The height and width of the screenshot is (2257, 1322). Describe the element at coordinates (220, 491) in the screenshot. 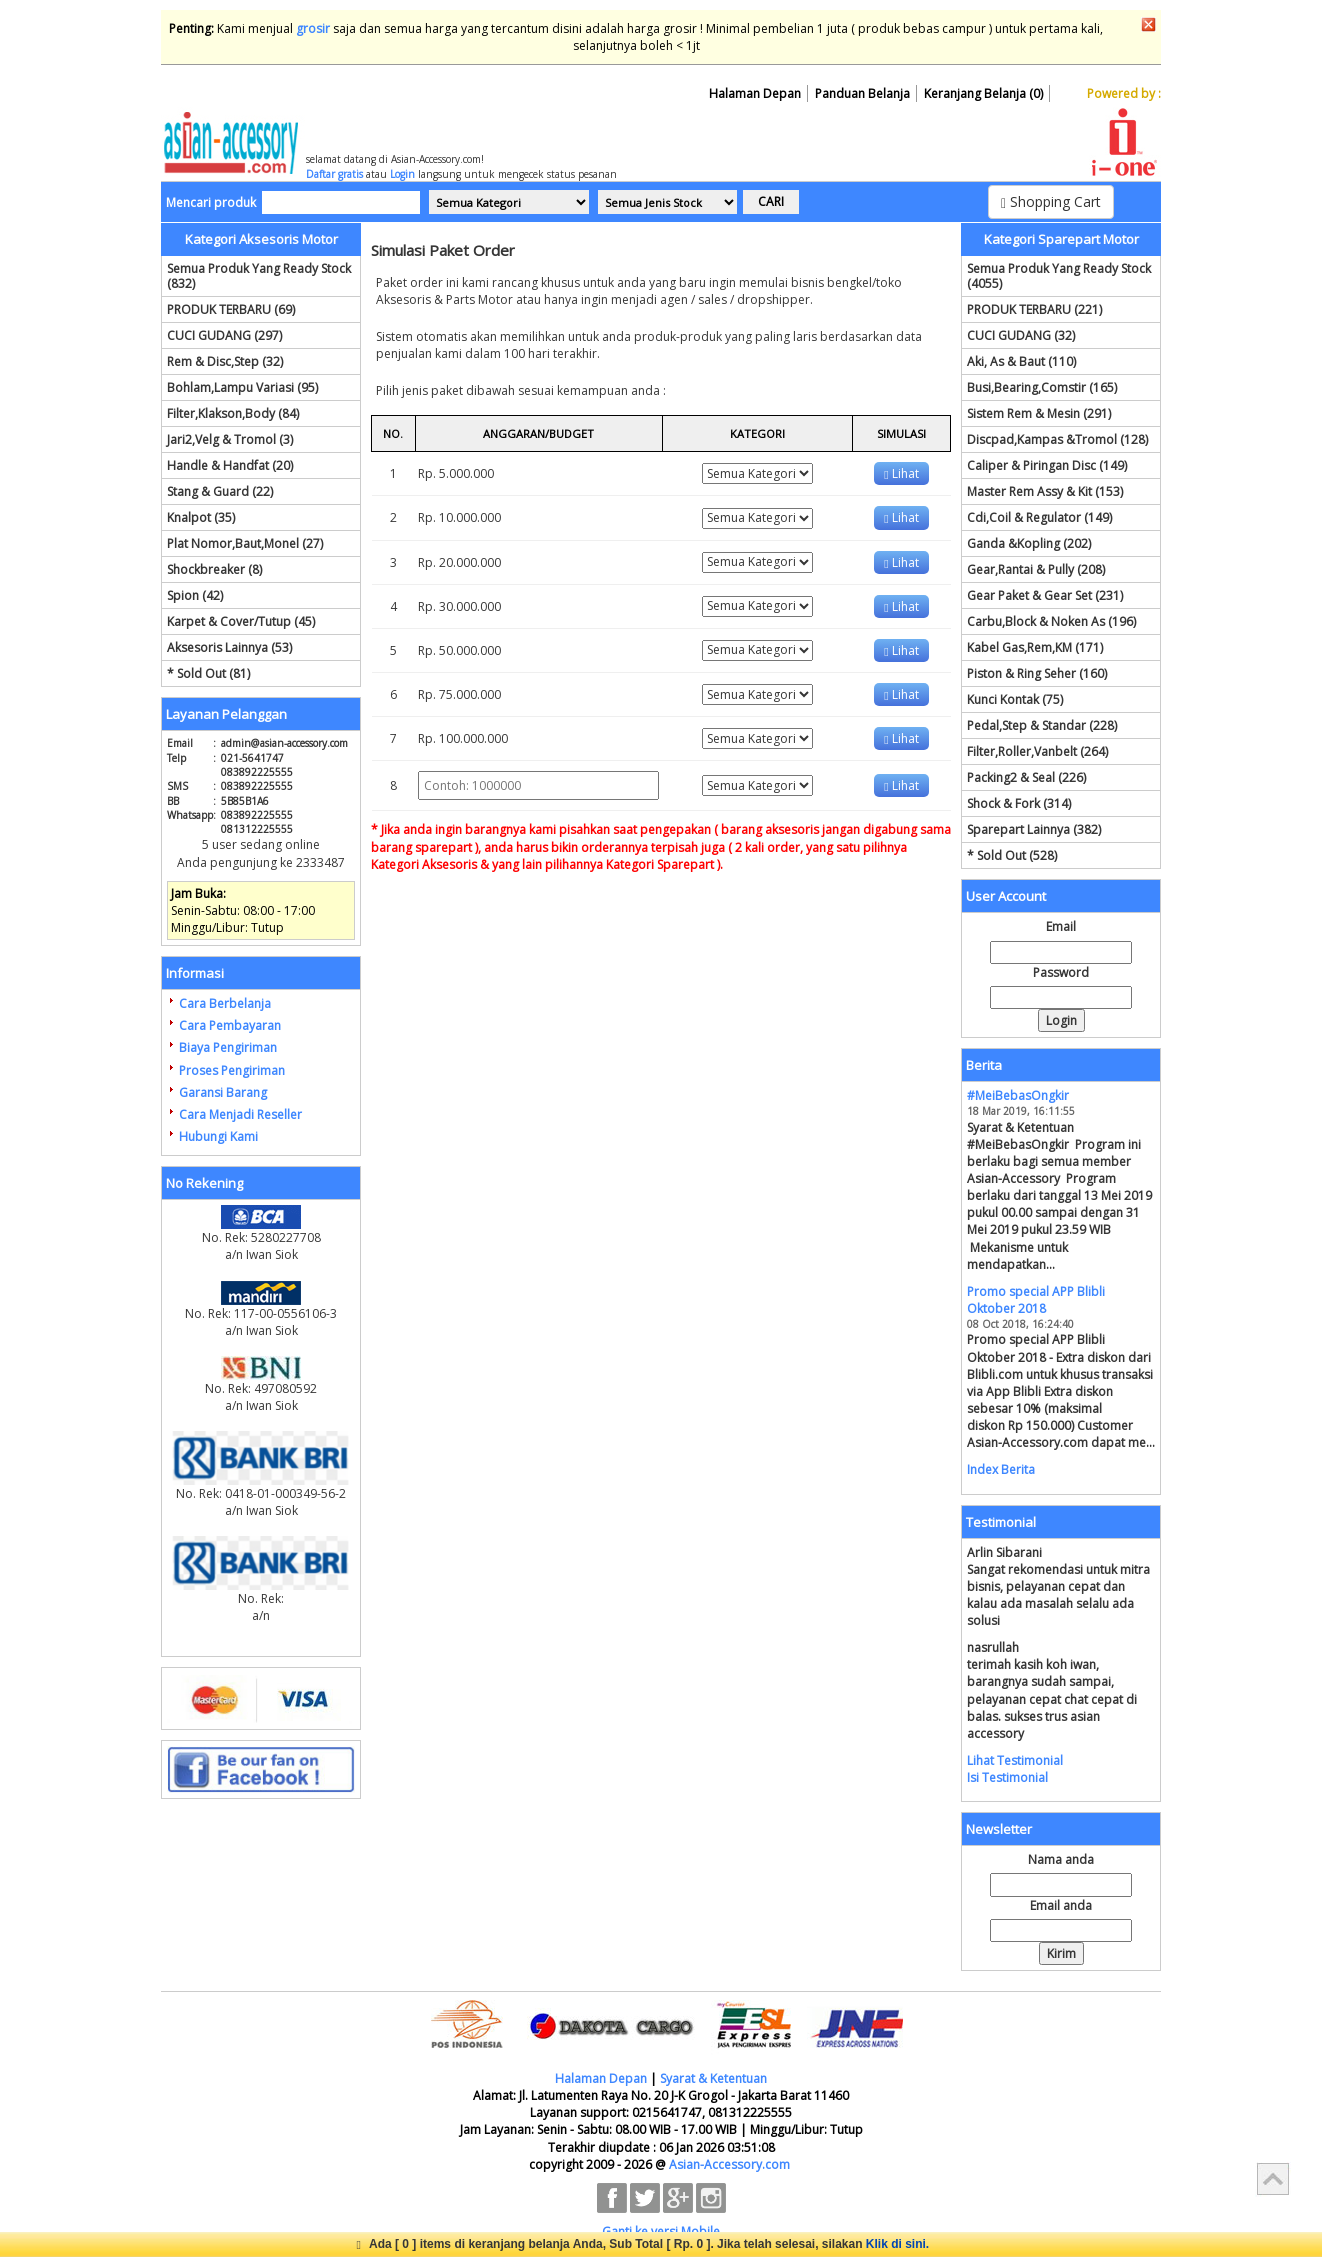

I see `Stang & Guard (22)` at that location.